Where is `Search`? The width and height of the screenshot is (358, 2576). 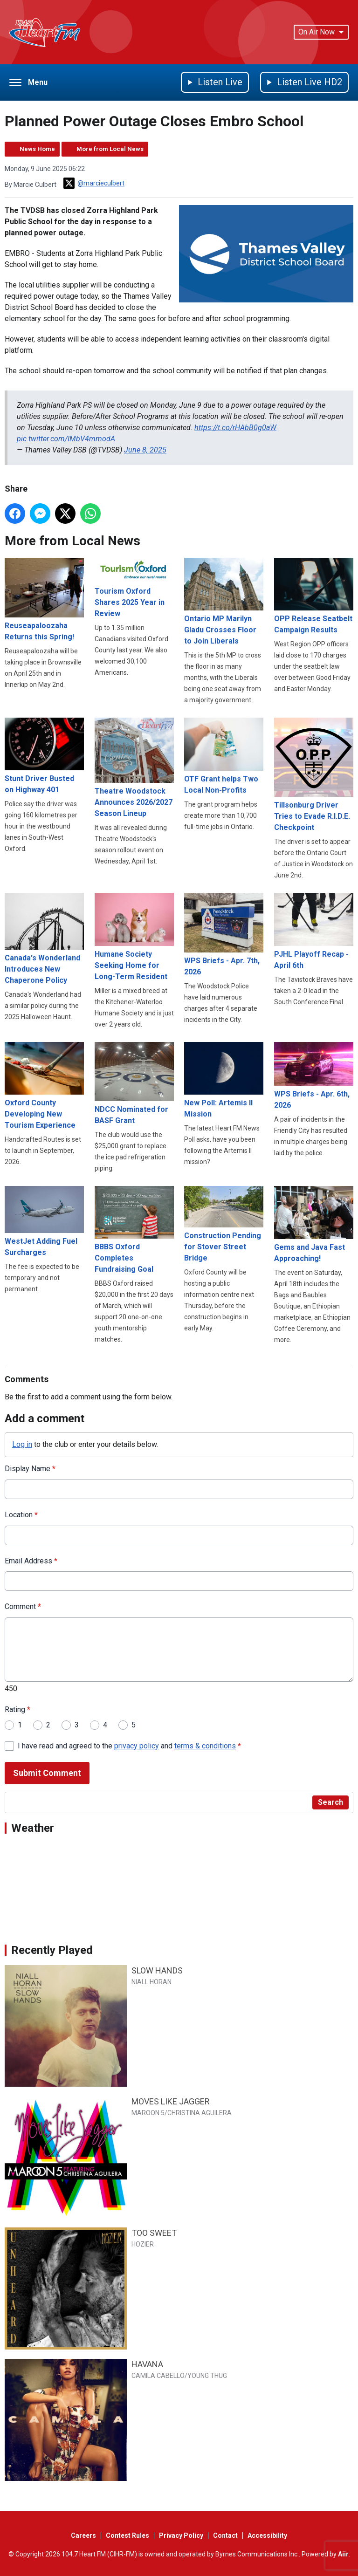
Search is located at coordinates (330, 1802).